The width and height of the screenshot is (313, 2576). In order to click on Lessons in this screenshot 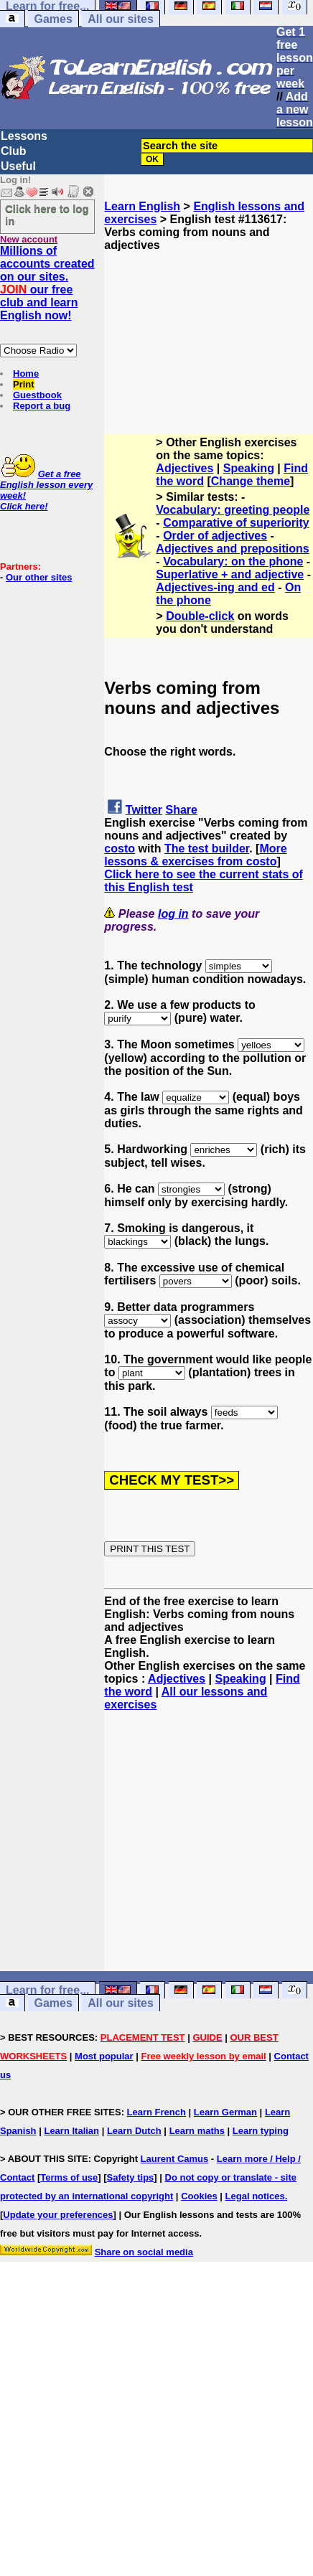, I will do `click(24, 136)`.